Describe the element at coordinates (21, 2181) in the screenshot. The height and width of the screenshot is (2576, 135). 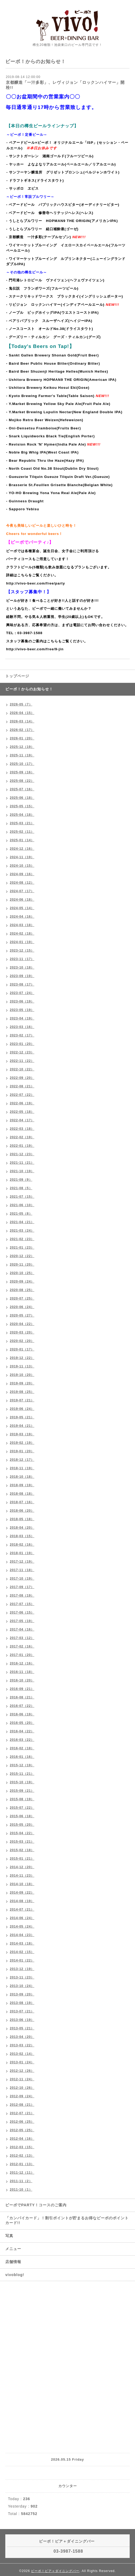
I see `2011-11（2）` at that location.